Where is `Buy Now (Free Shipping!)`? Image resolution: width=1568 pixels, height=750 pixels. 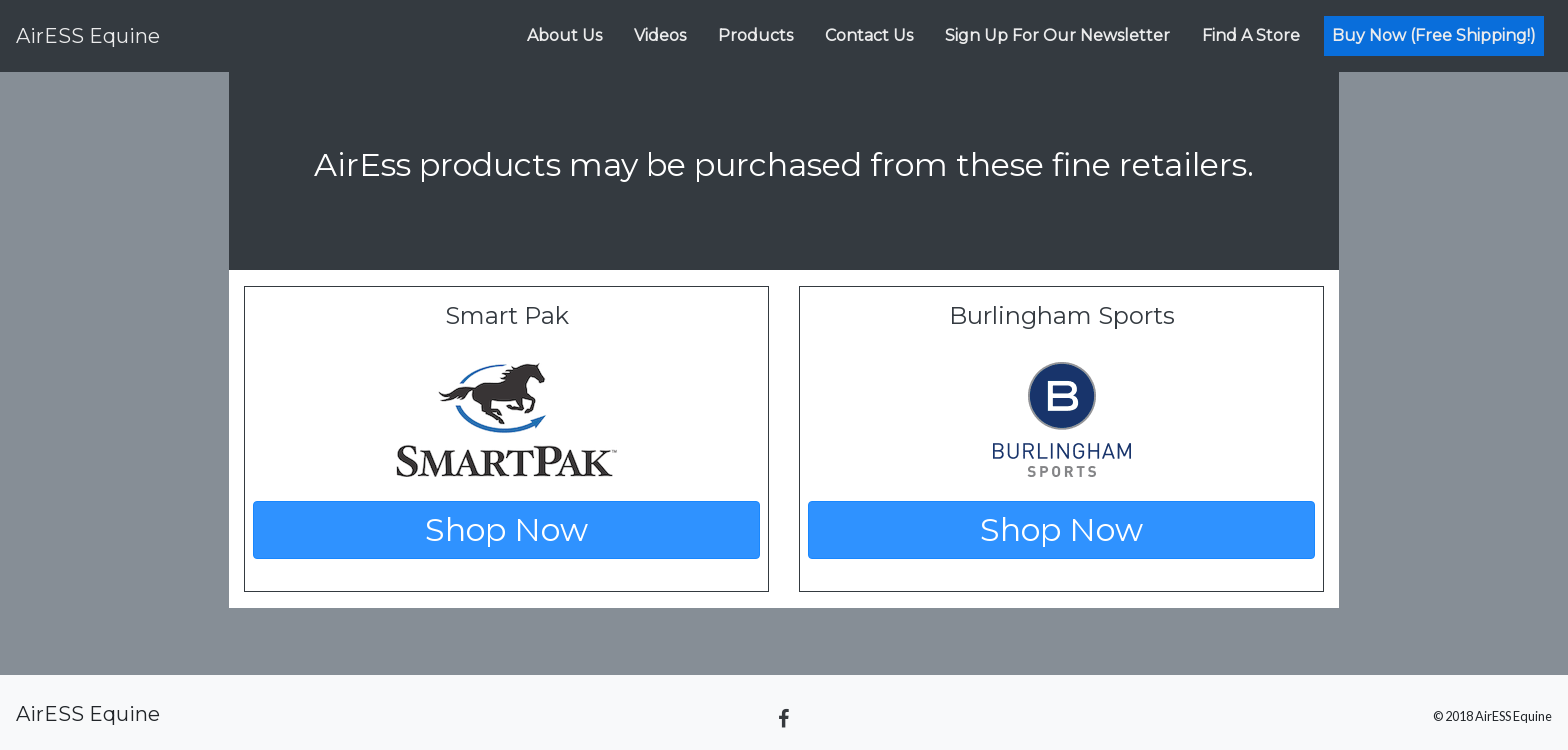 Buy Now (Free Shipping!) is located at coordinates (1434, 35).